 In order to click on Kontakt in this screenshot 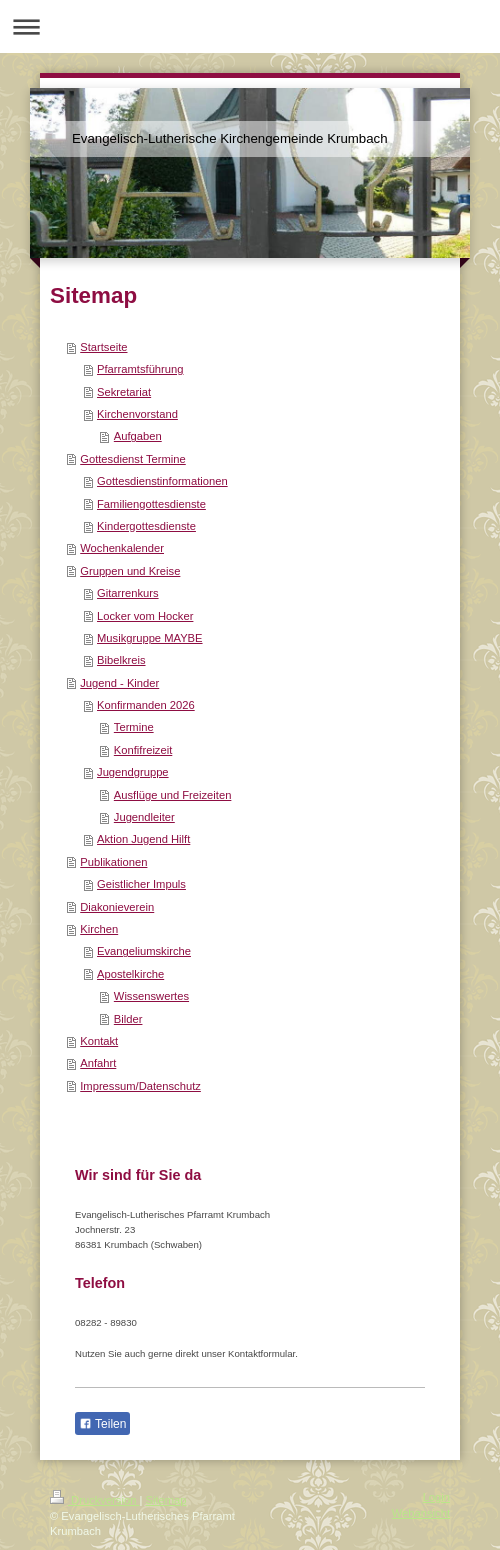, I will do `click(99, 1041)`.